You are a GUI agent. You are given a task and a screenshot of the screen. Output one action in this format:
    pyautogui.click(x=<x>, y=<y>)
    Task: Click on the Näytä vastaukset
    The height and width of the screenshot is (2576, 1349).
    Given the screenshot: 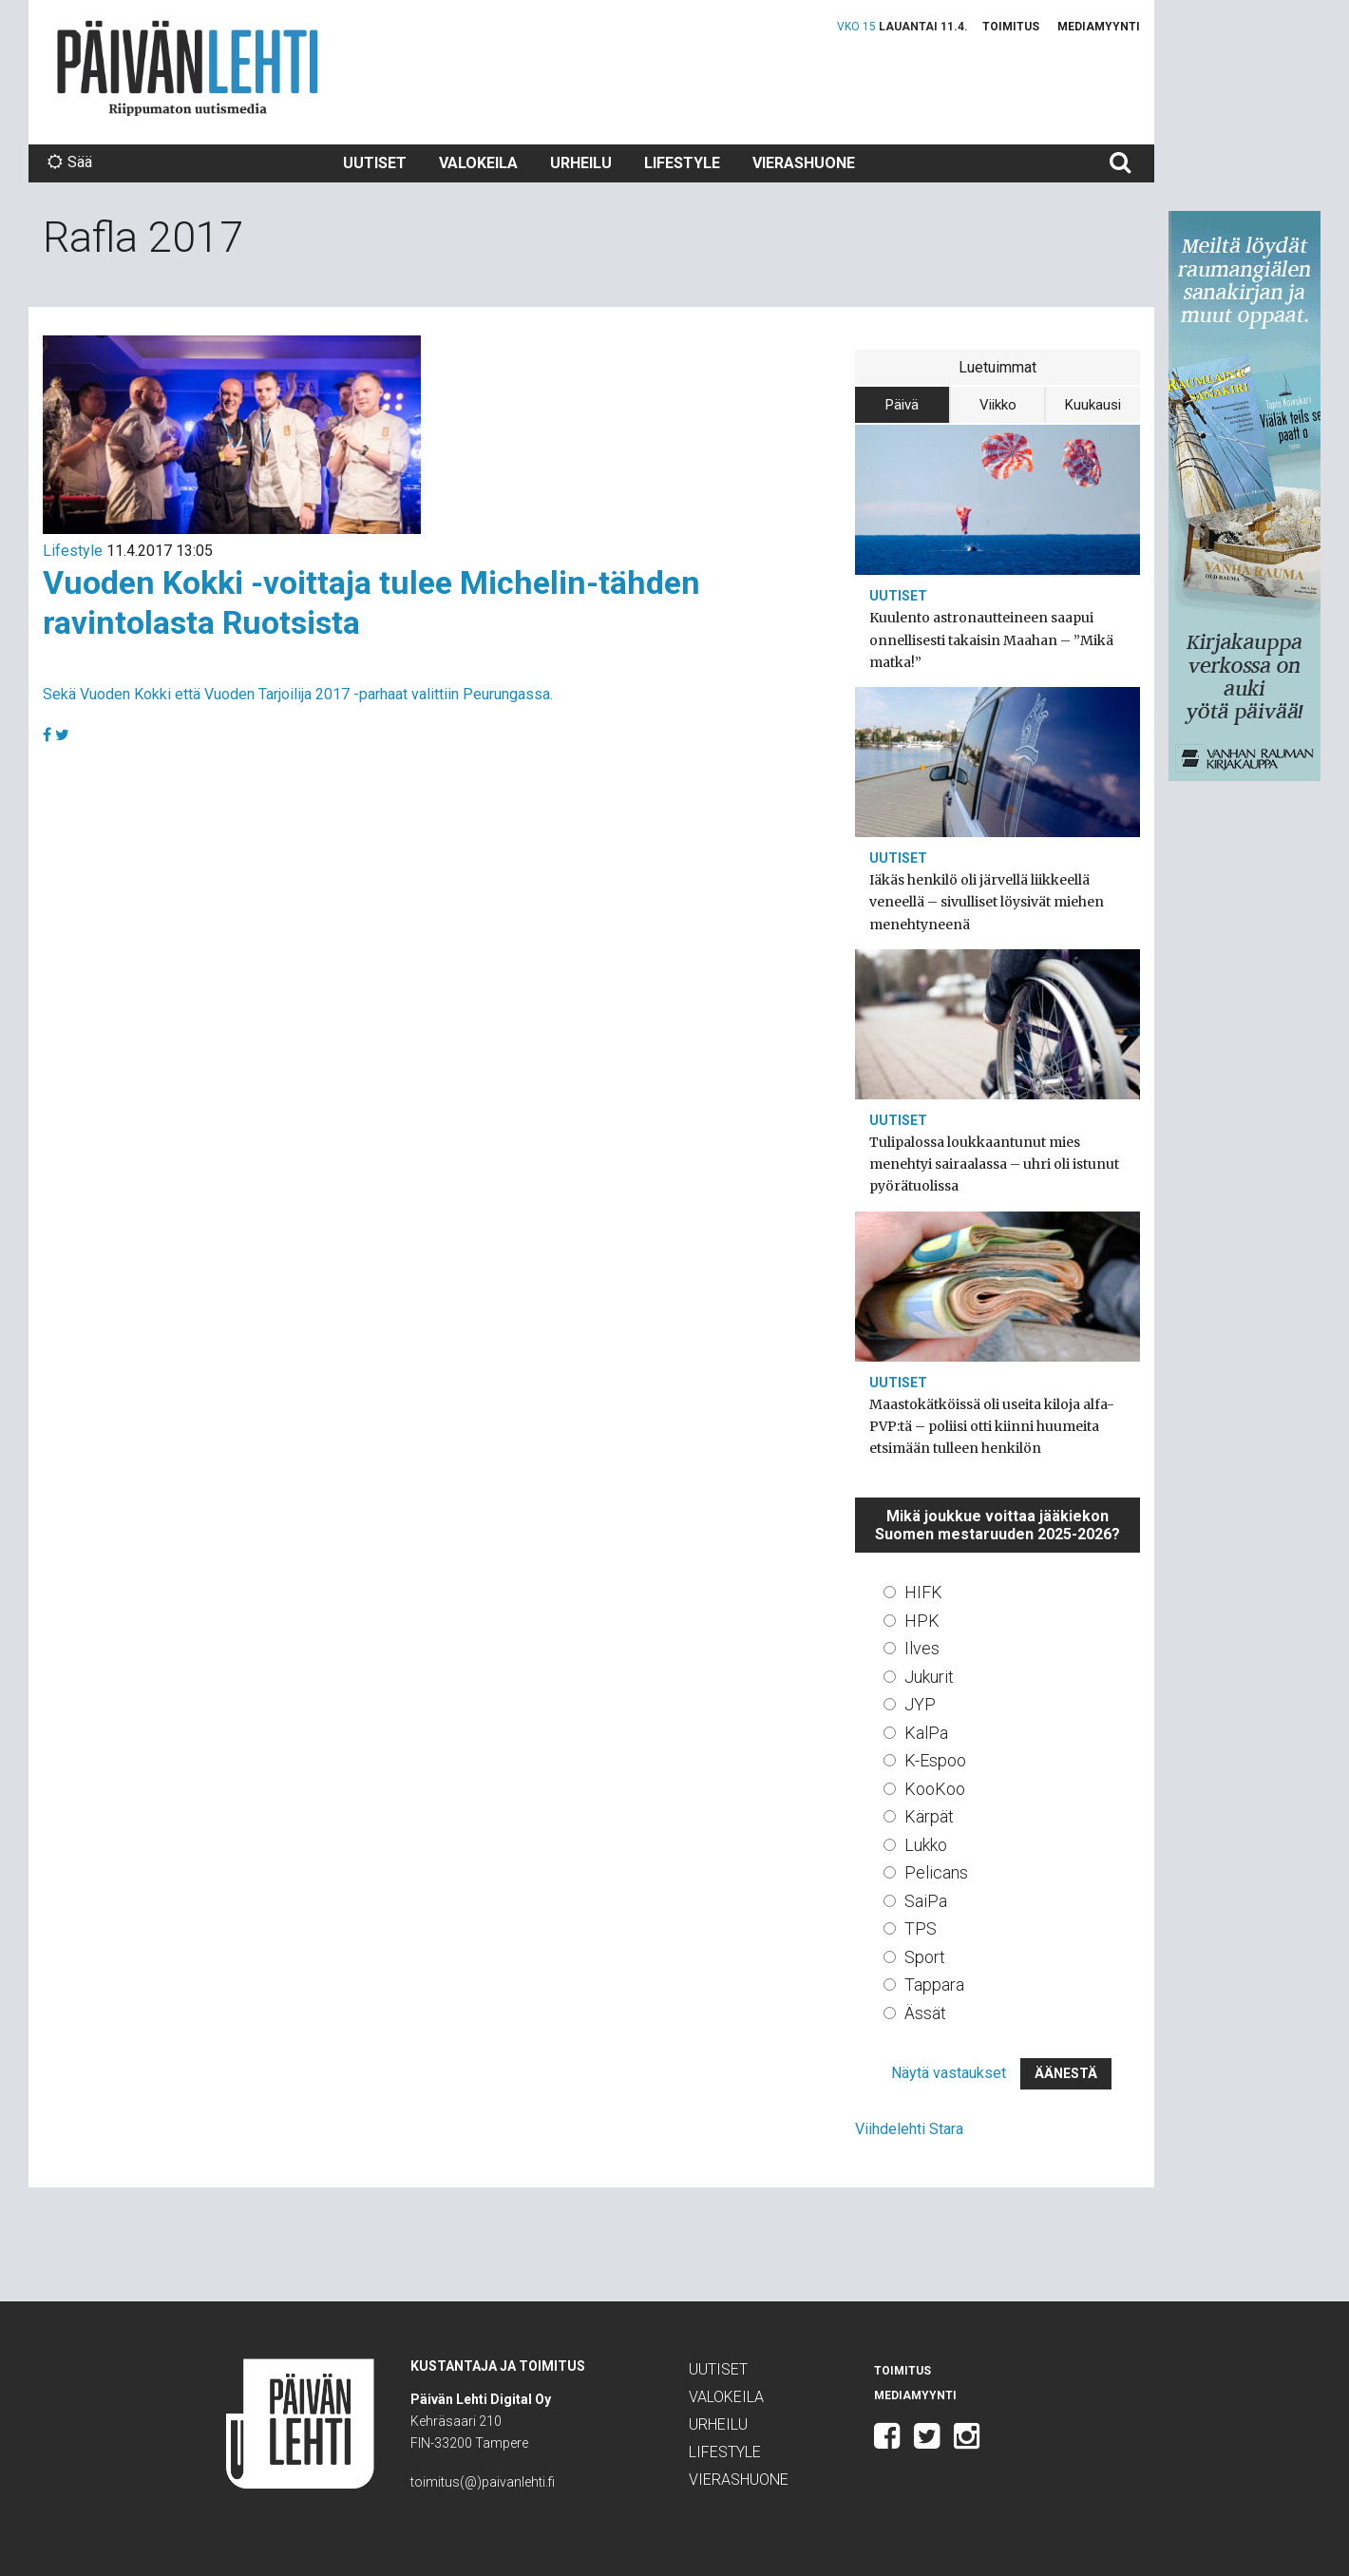 What is the action you would take?
    pyautogui.click(x=948, y=2073)
    